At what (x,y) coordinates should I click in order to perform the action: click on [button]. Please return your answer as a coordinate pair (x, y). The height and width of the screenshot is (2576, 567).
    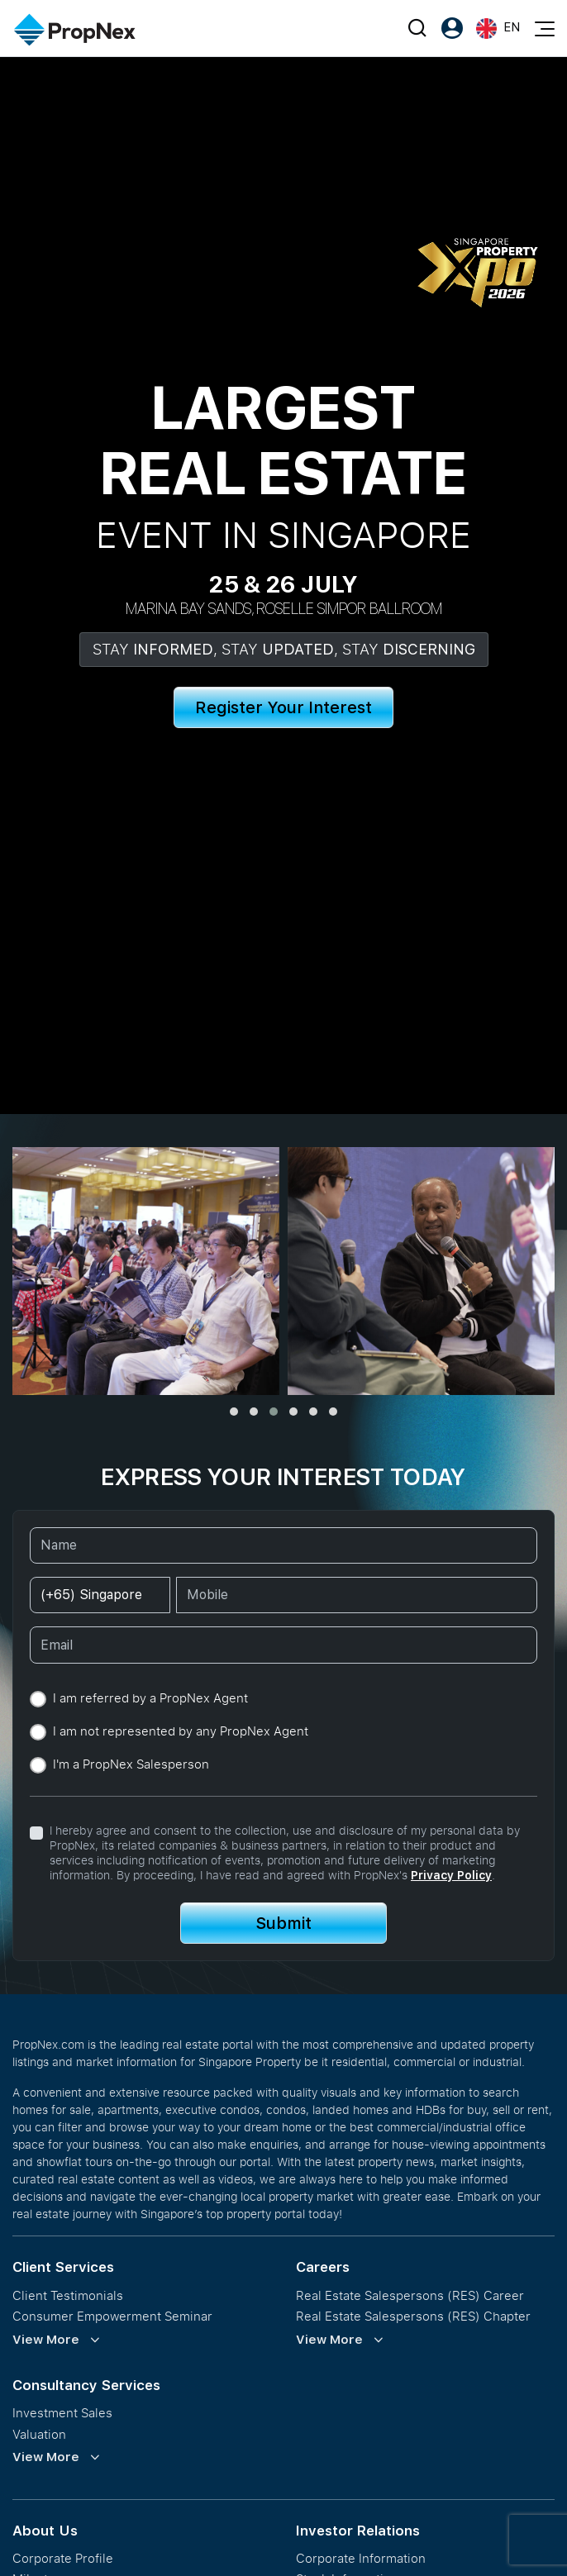
    Looking at the image, I should click on (234, 1411).